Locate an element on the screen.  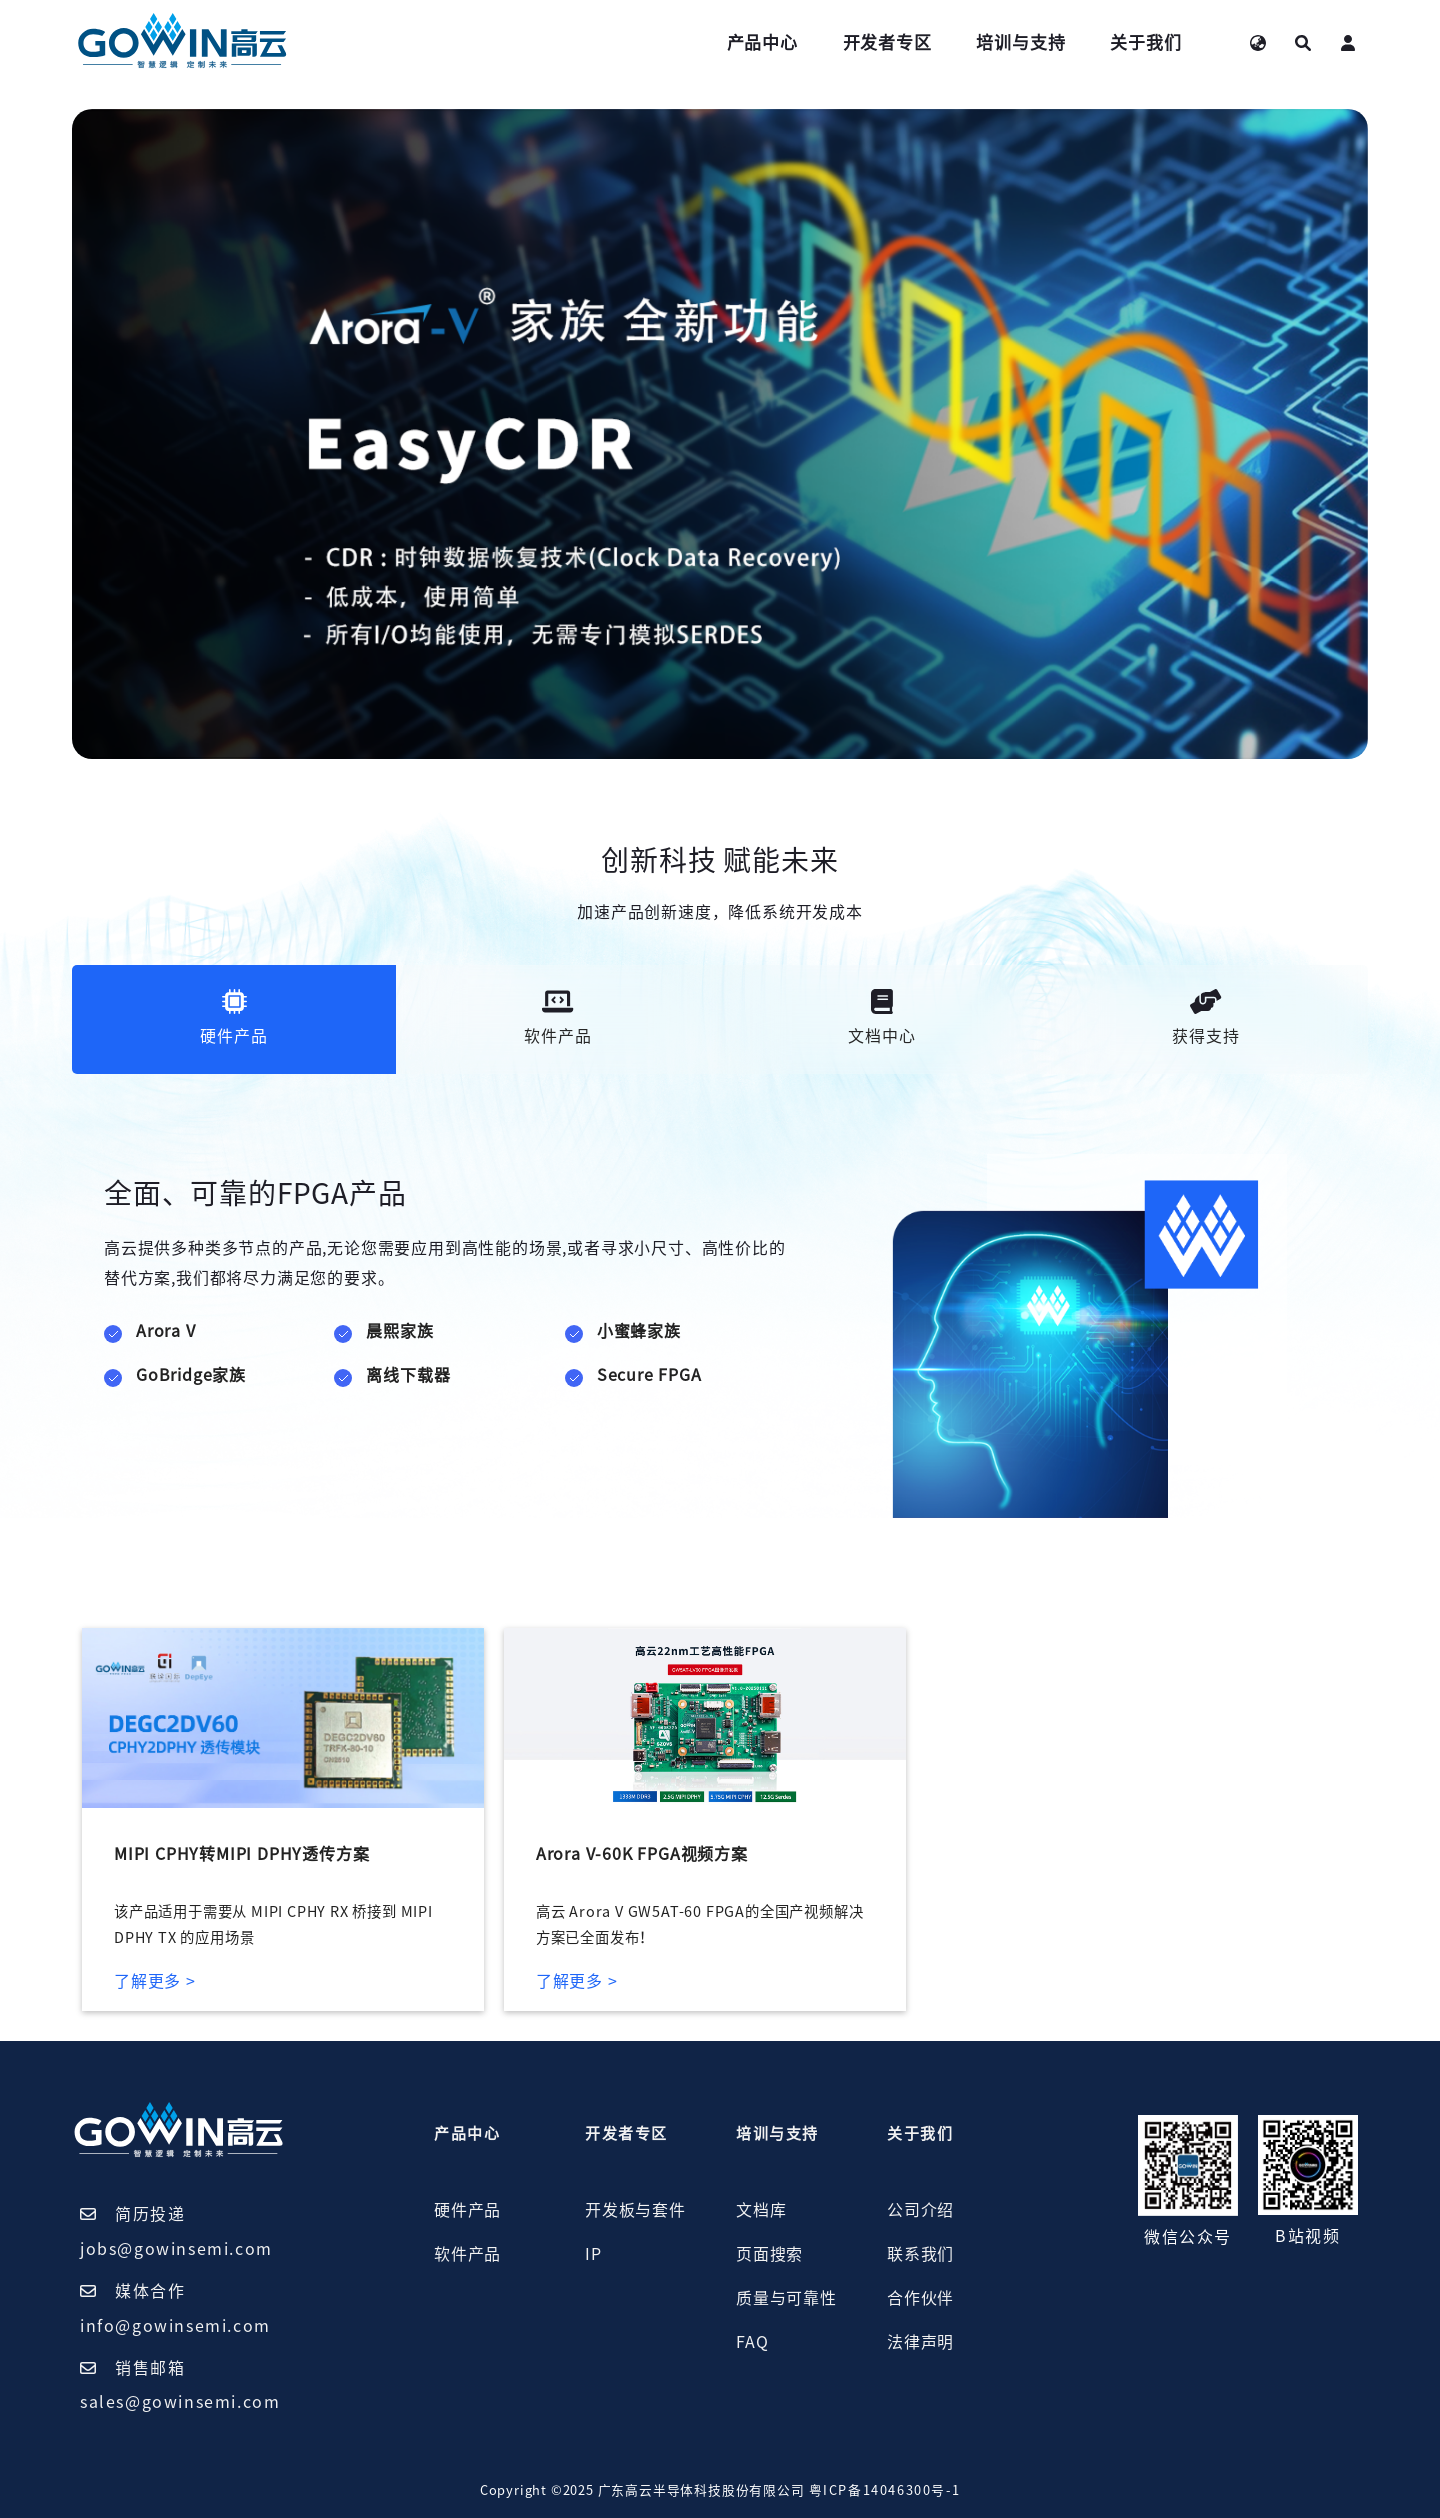
文档库 is located at coordinates (761, 2210).